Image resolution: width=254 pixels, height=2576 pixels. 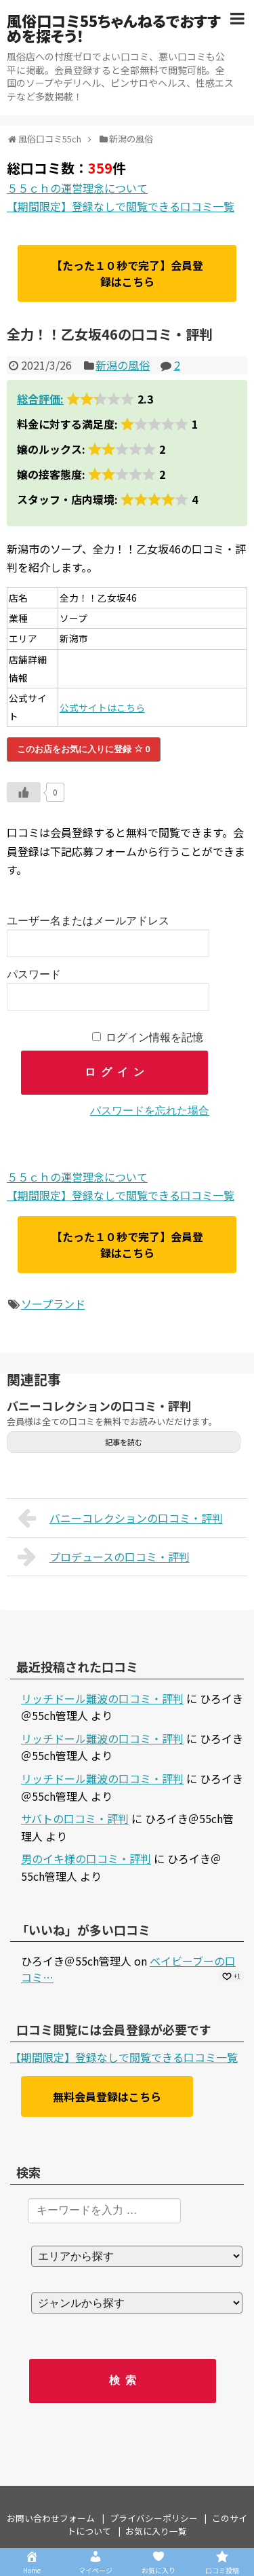 What do you see at coordinates (75, 1818) in the screenshot?
I see `サバトの口コミ・評判` at bounding box center [75, 1818].